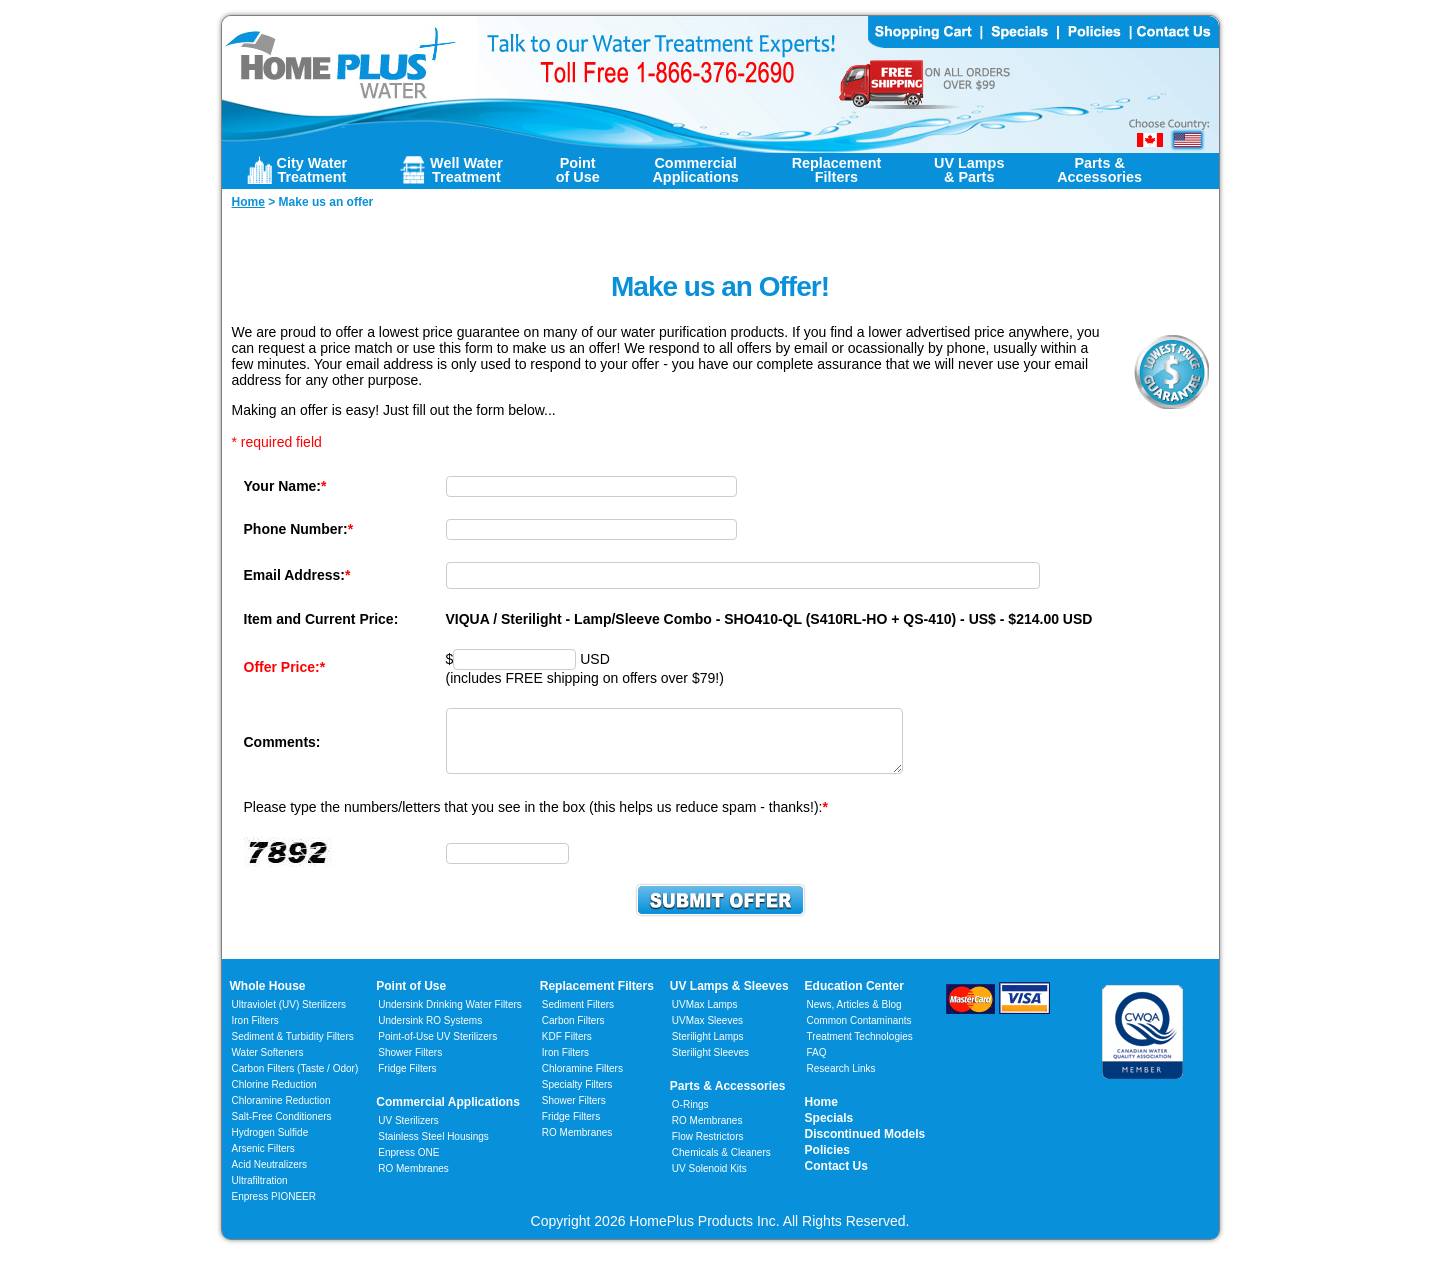 The image size is (1440, 1267). Describe the element at coordinates (817, 1064) in the screenshot. I see `FAQ` at that location.